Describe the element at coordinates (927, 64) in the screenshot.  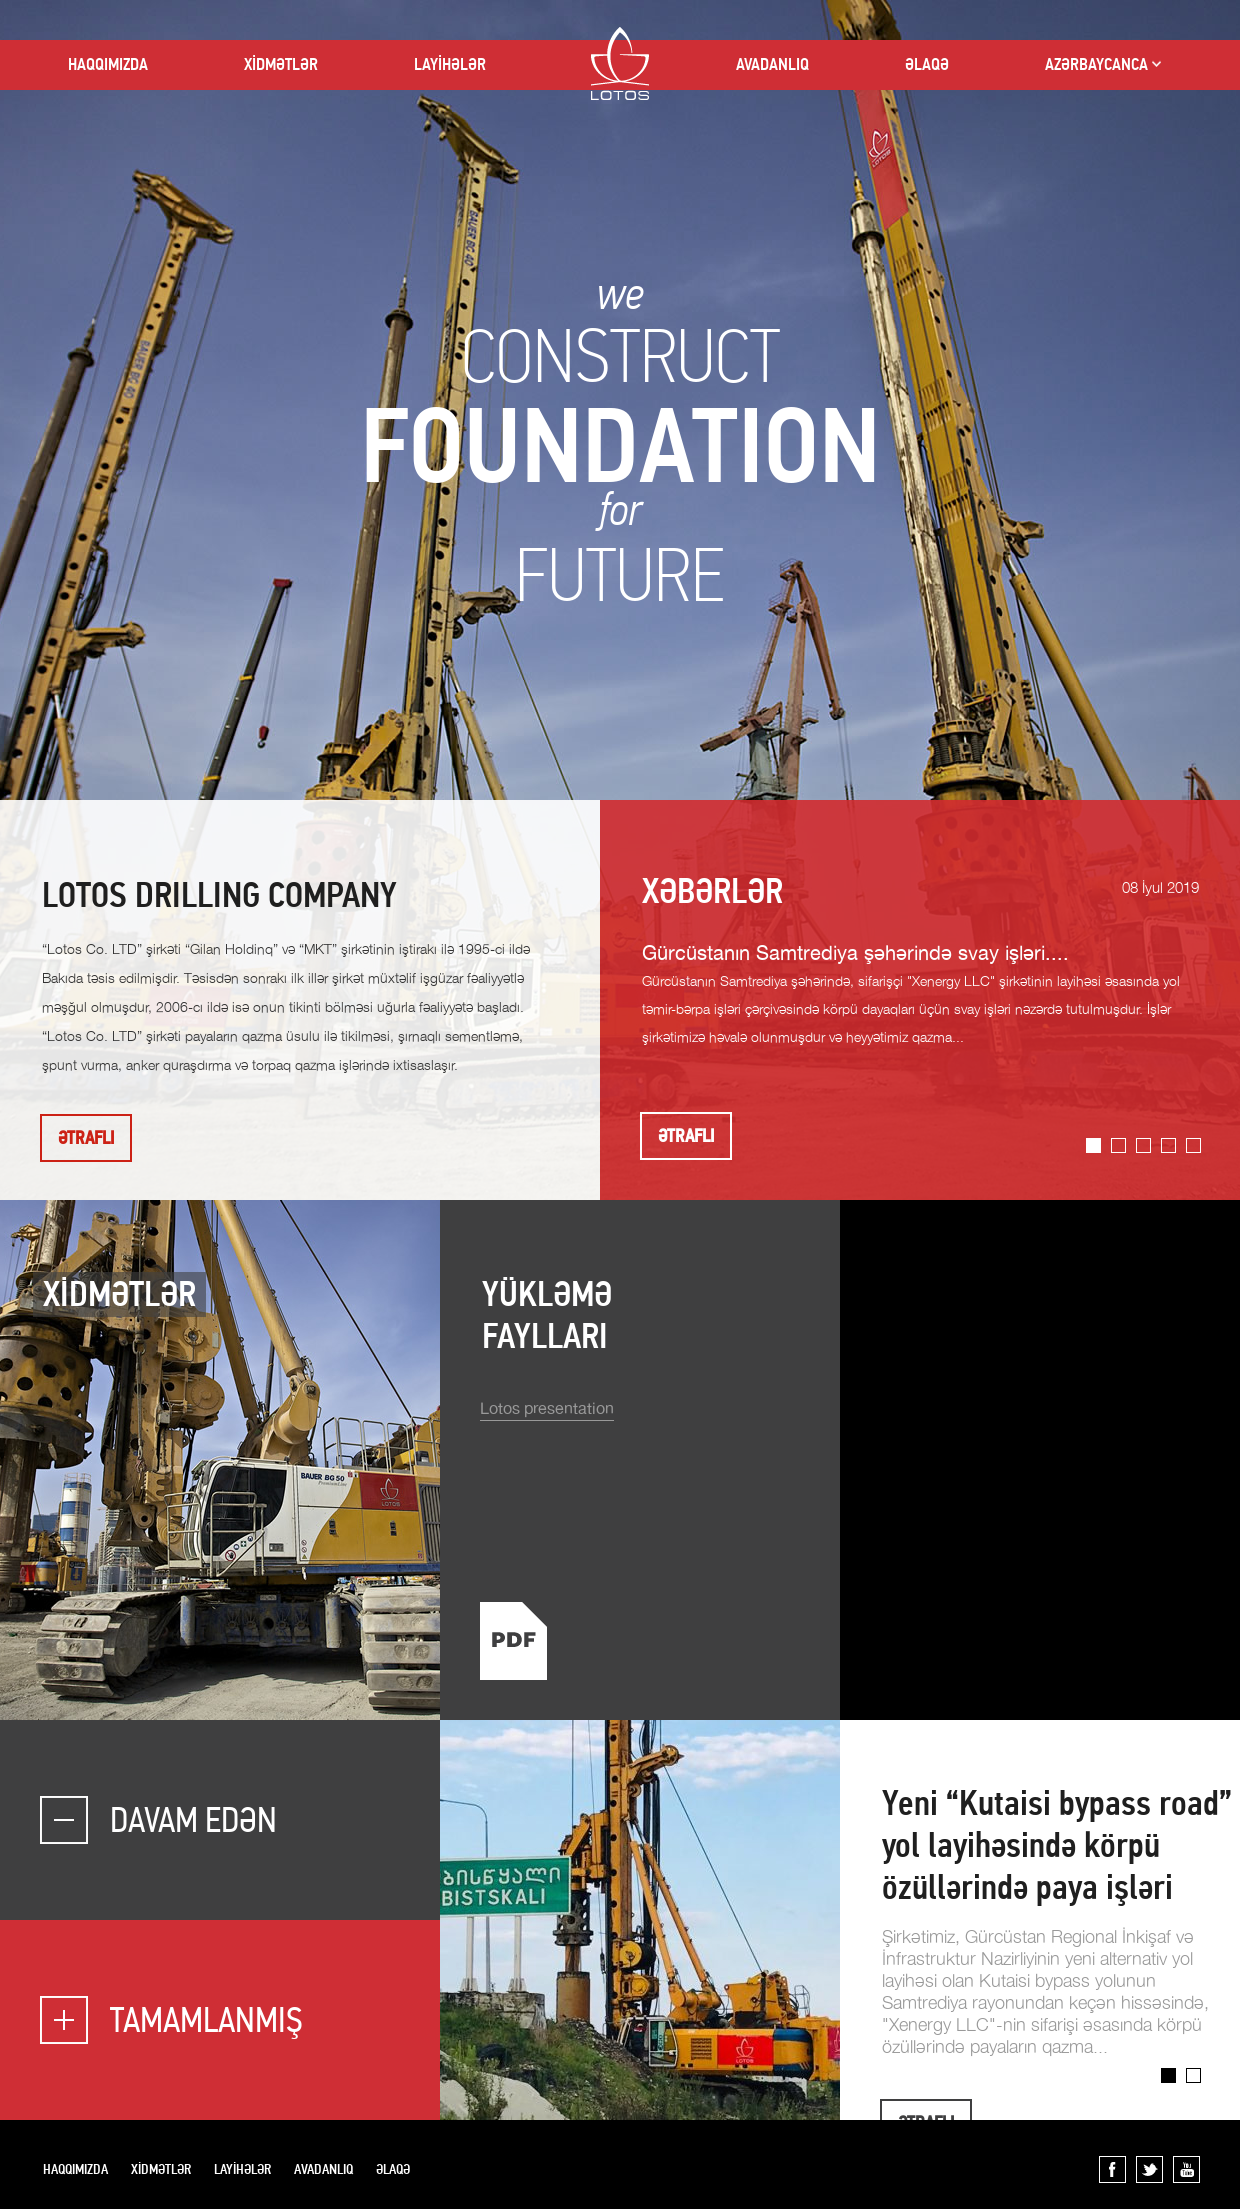
I see `ƏLAQƏ` at that location.